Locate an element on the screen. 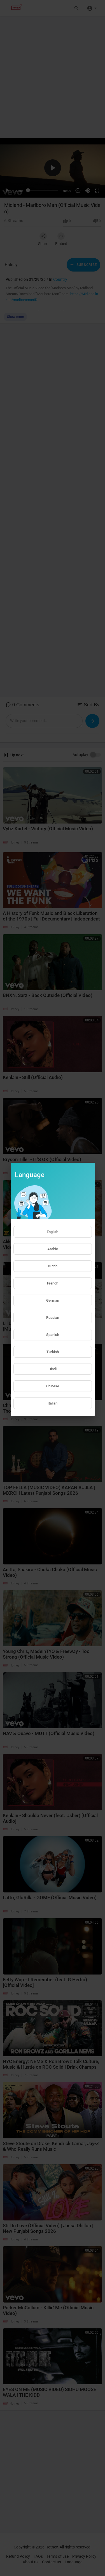  Russian is located at coordinates (52, 1317).